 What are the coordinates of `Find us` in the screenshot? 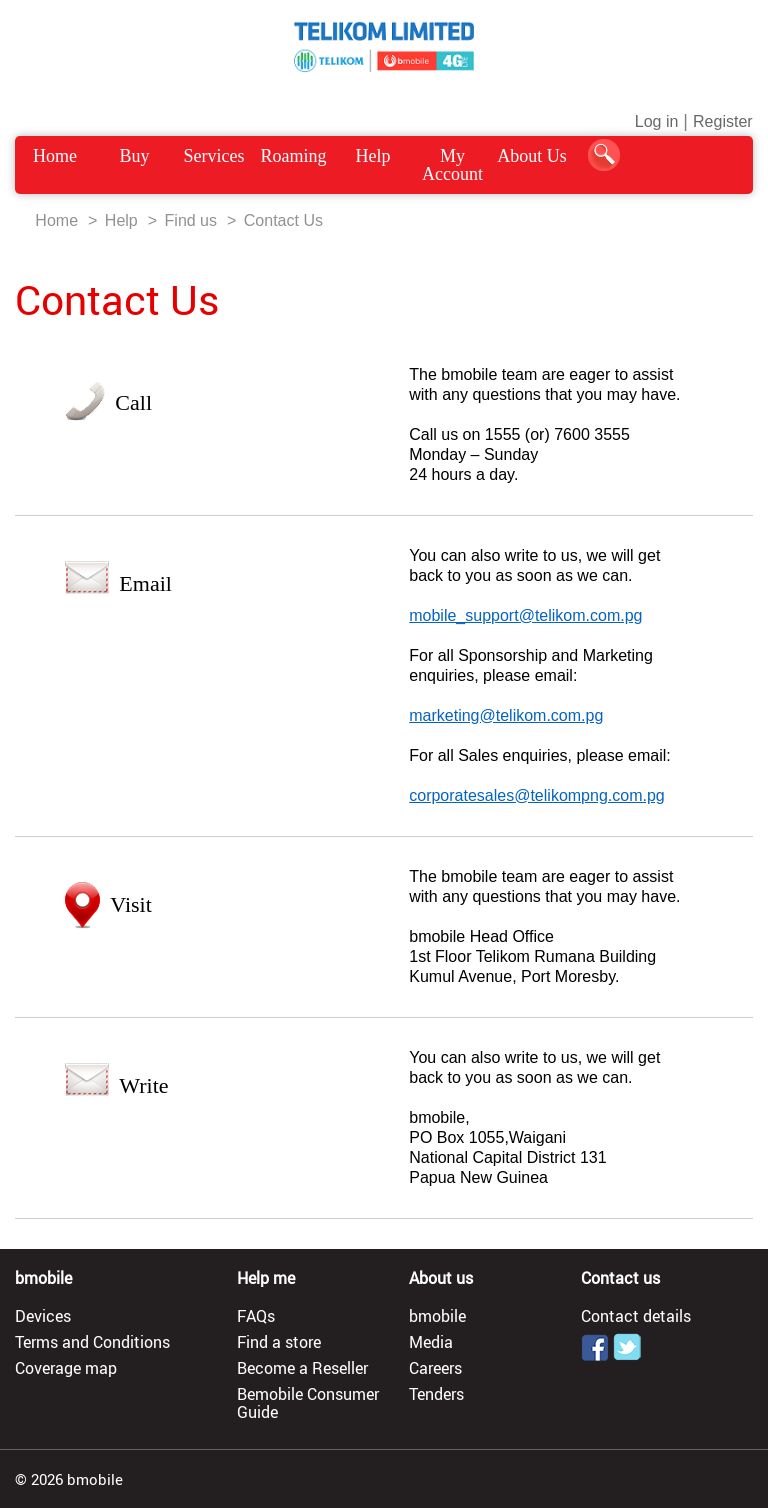 It's located at (191, 220).